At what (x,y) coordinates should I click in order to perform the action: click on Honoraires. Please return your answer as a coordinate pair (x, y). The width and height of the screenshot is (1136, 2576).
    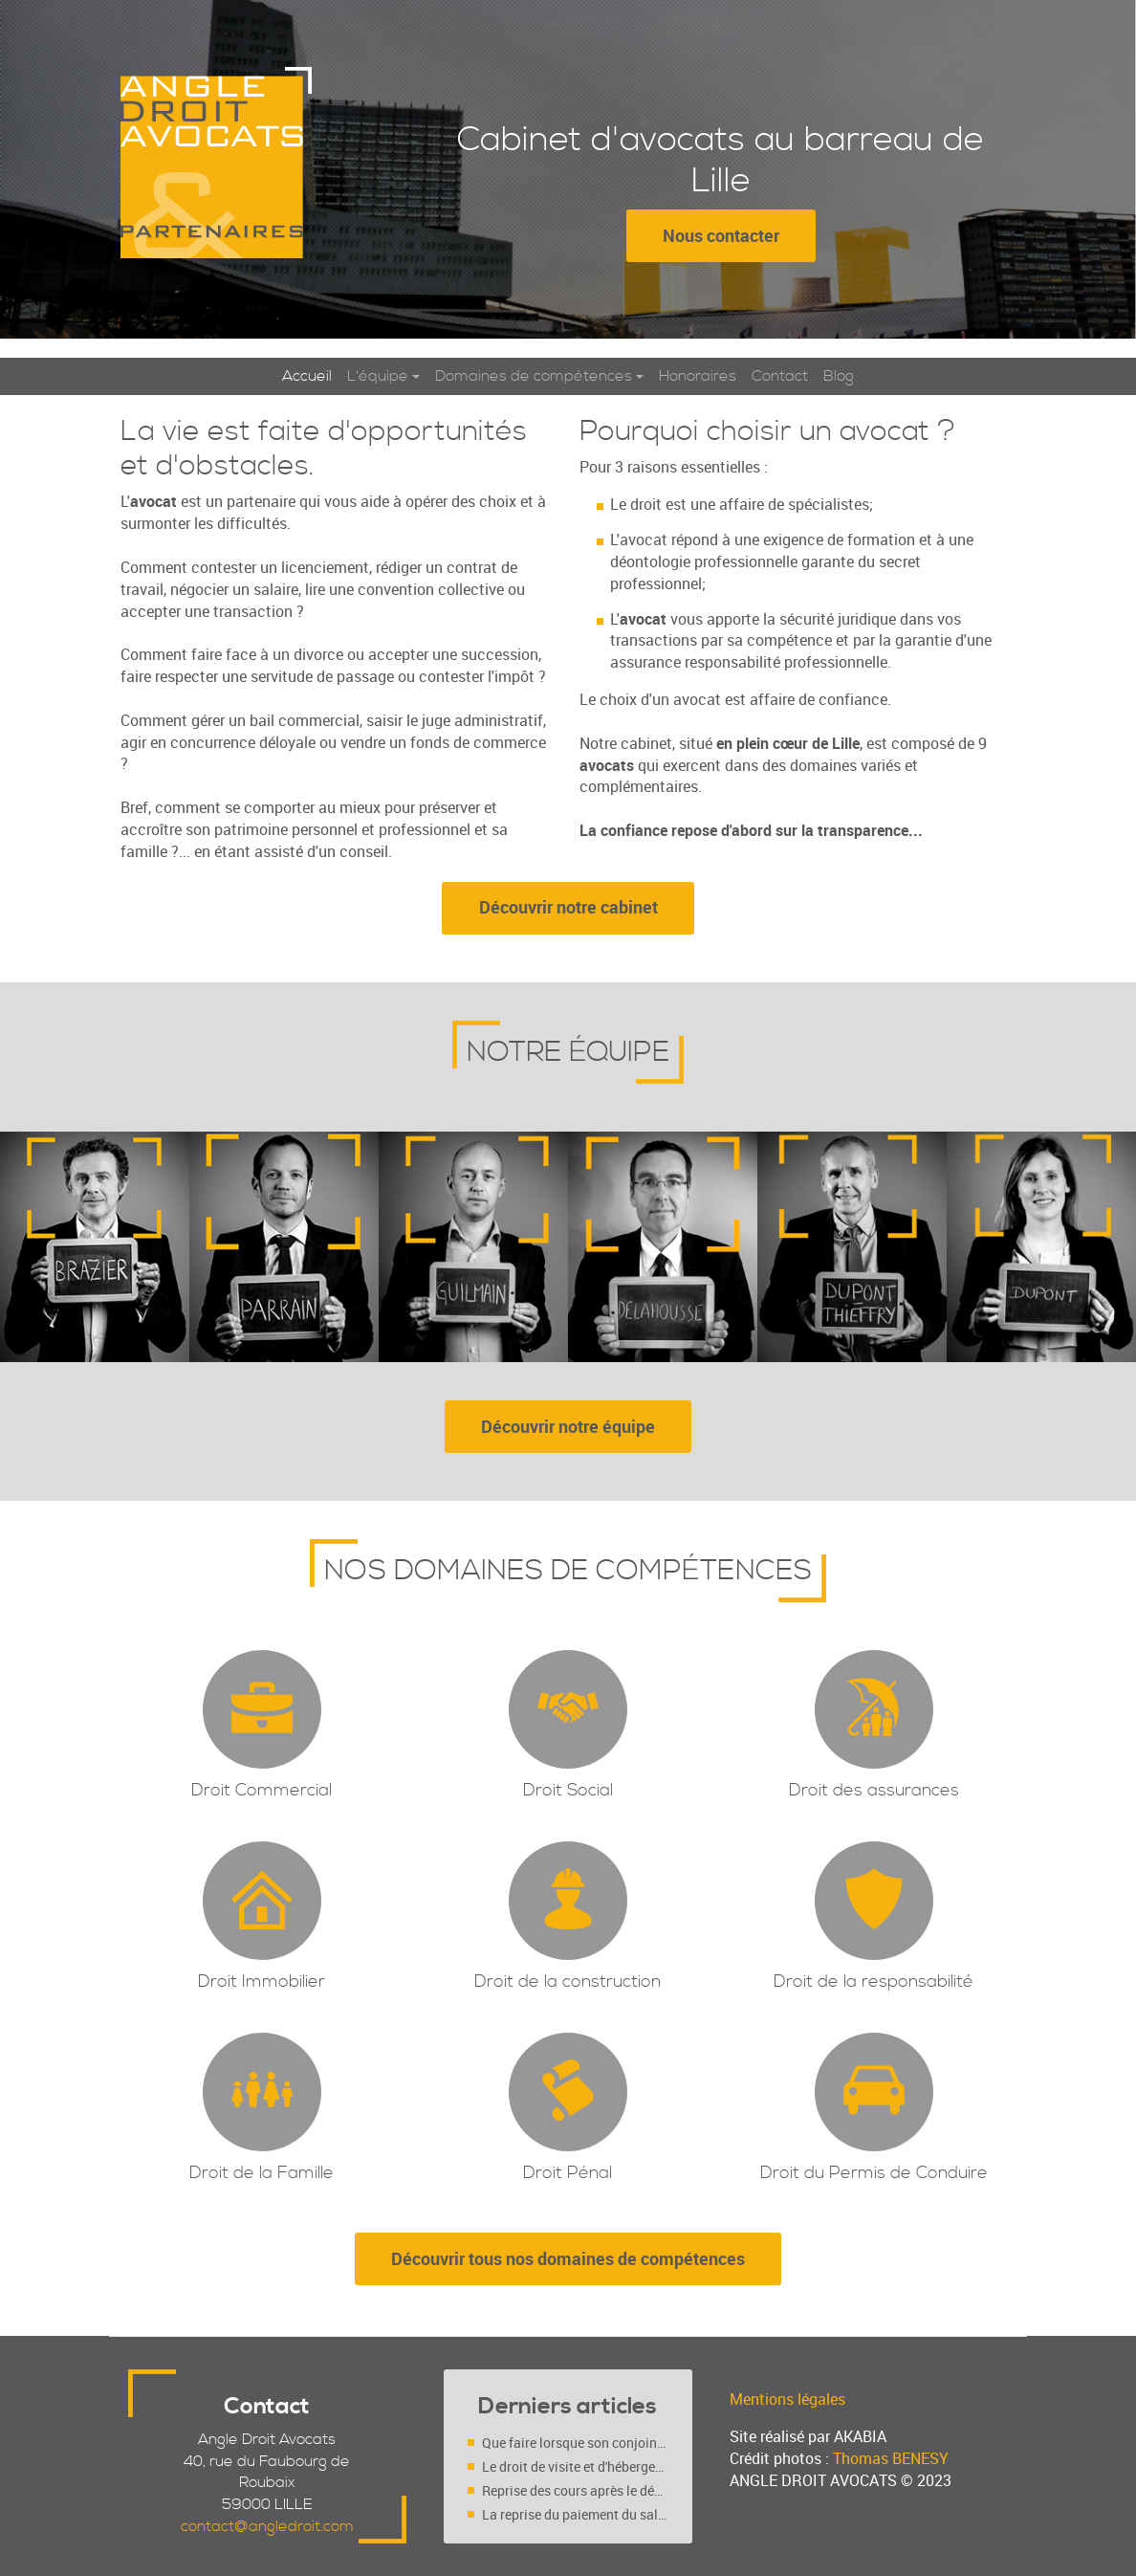
    Looking at the image, I should click on (697, 376).